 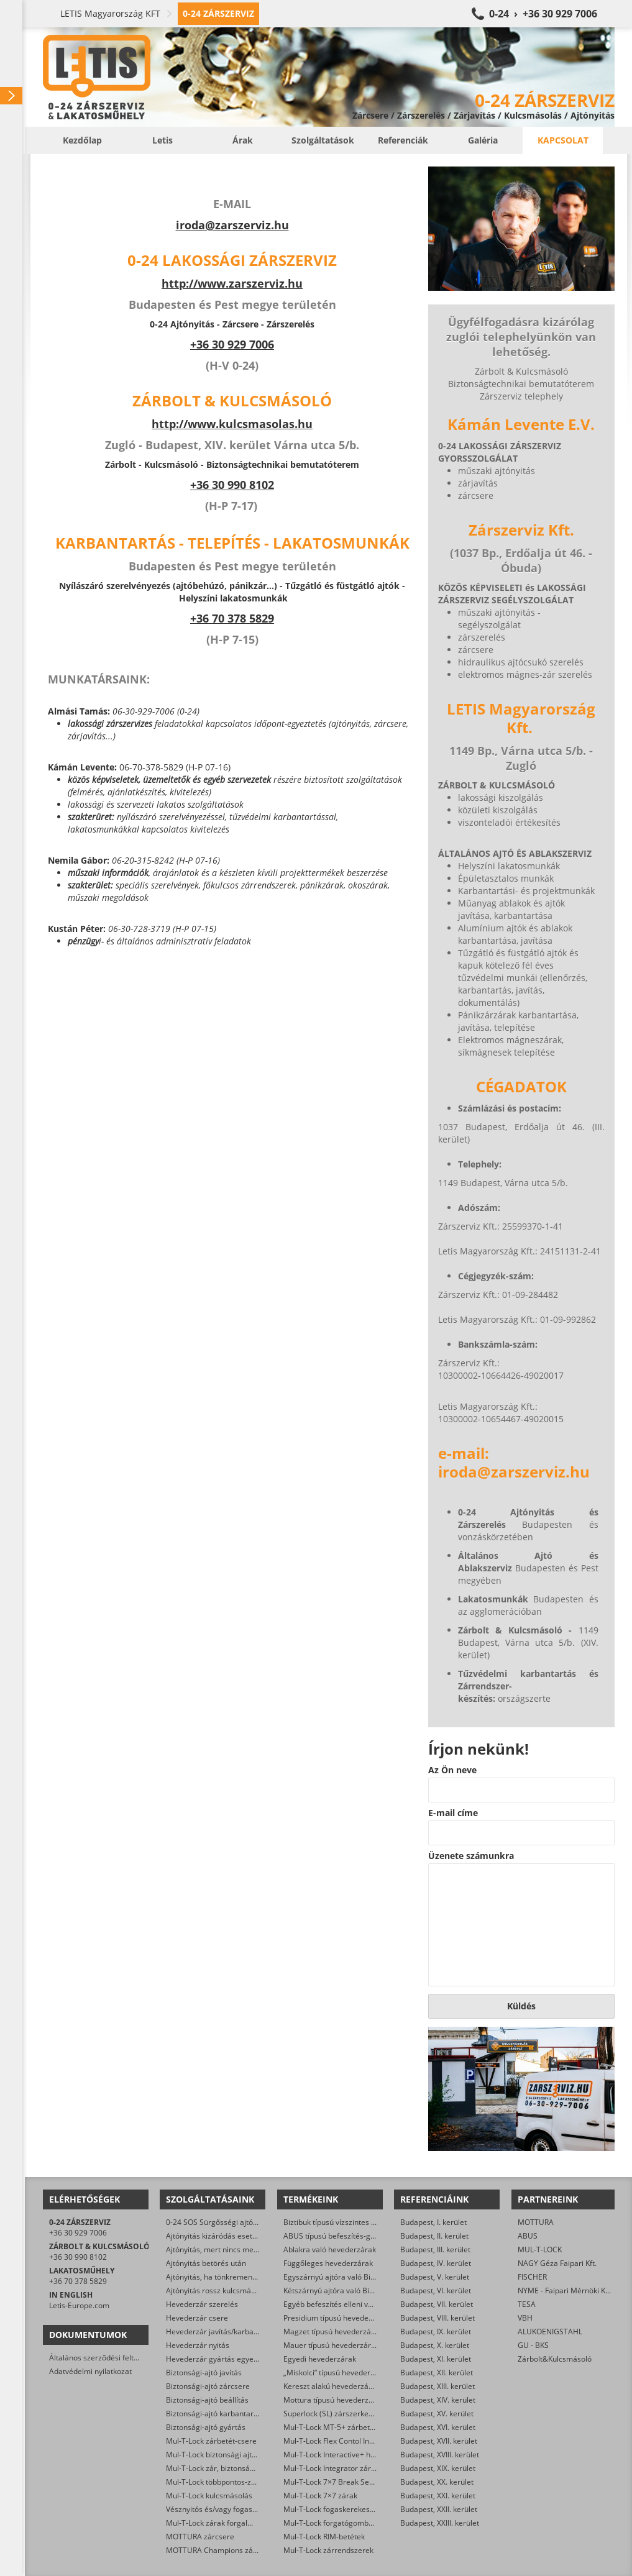 I want to click on Mul-T-Lock zárak forgalmazása, so click(x=220, y=2523).